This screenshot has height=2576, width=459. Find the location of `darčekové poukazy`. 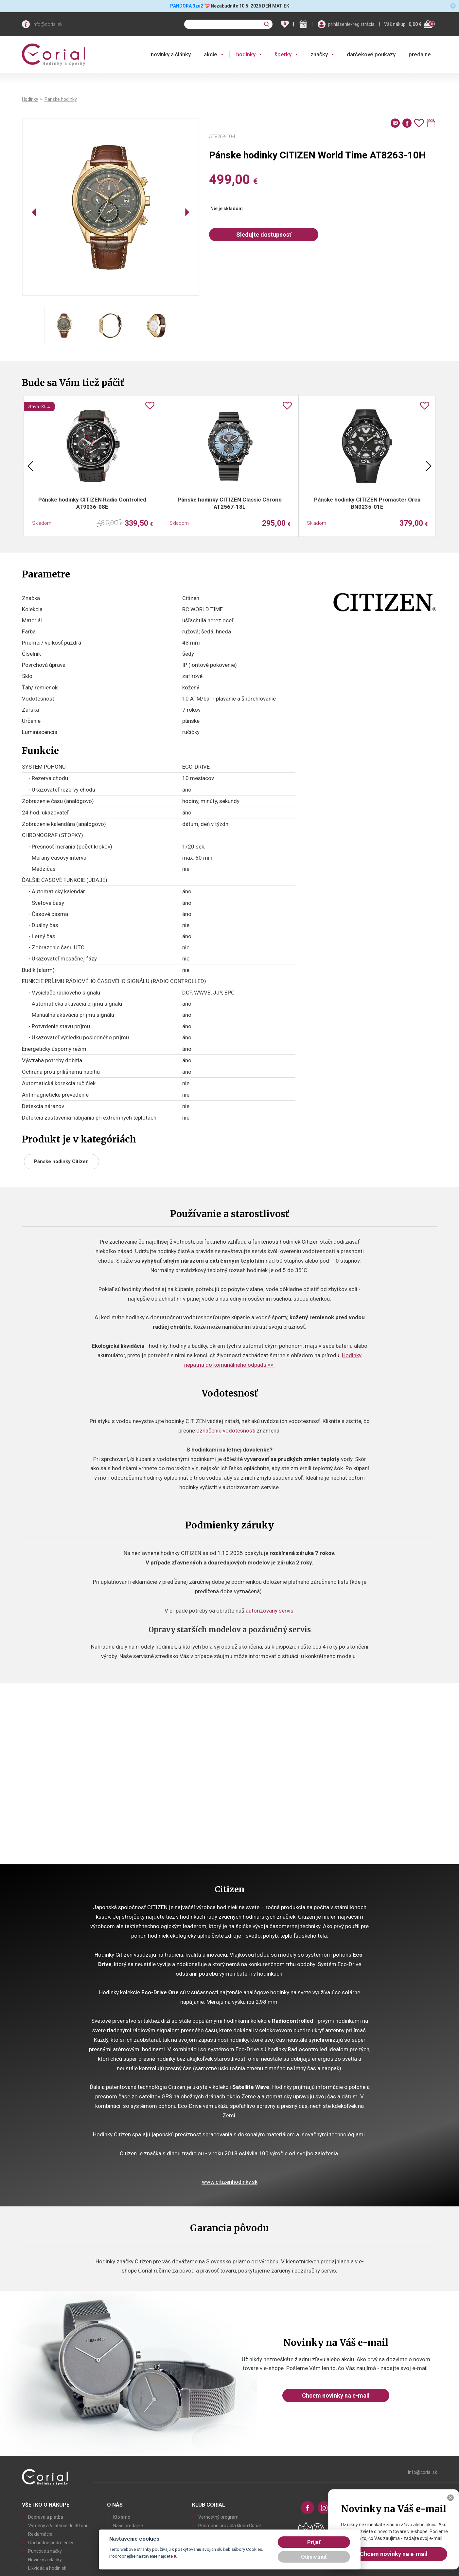

darčekové poukazy is located at coordinates (371, 54).